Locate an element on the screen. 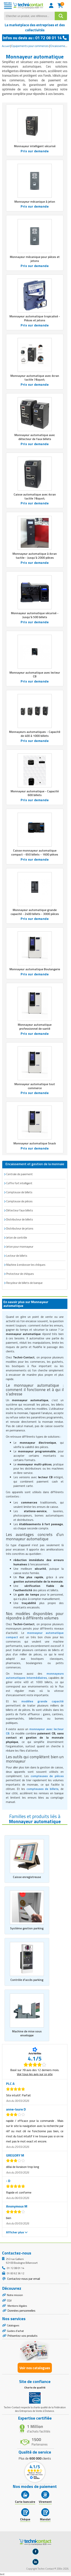  Caisse automatique avec écran tactile 7&quot; is located at coordinates (35, 496).